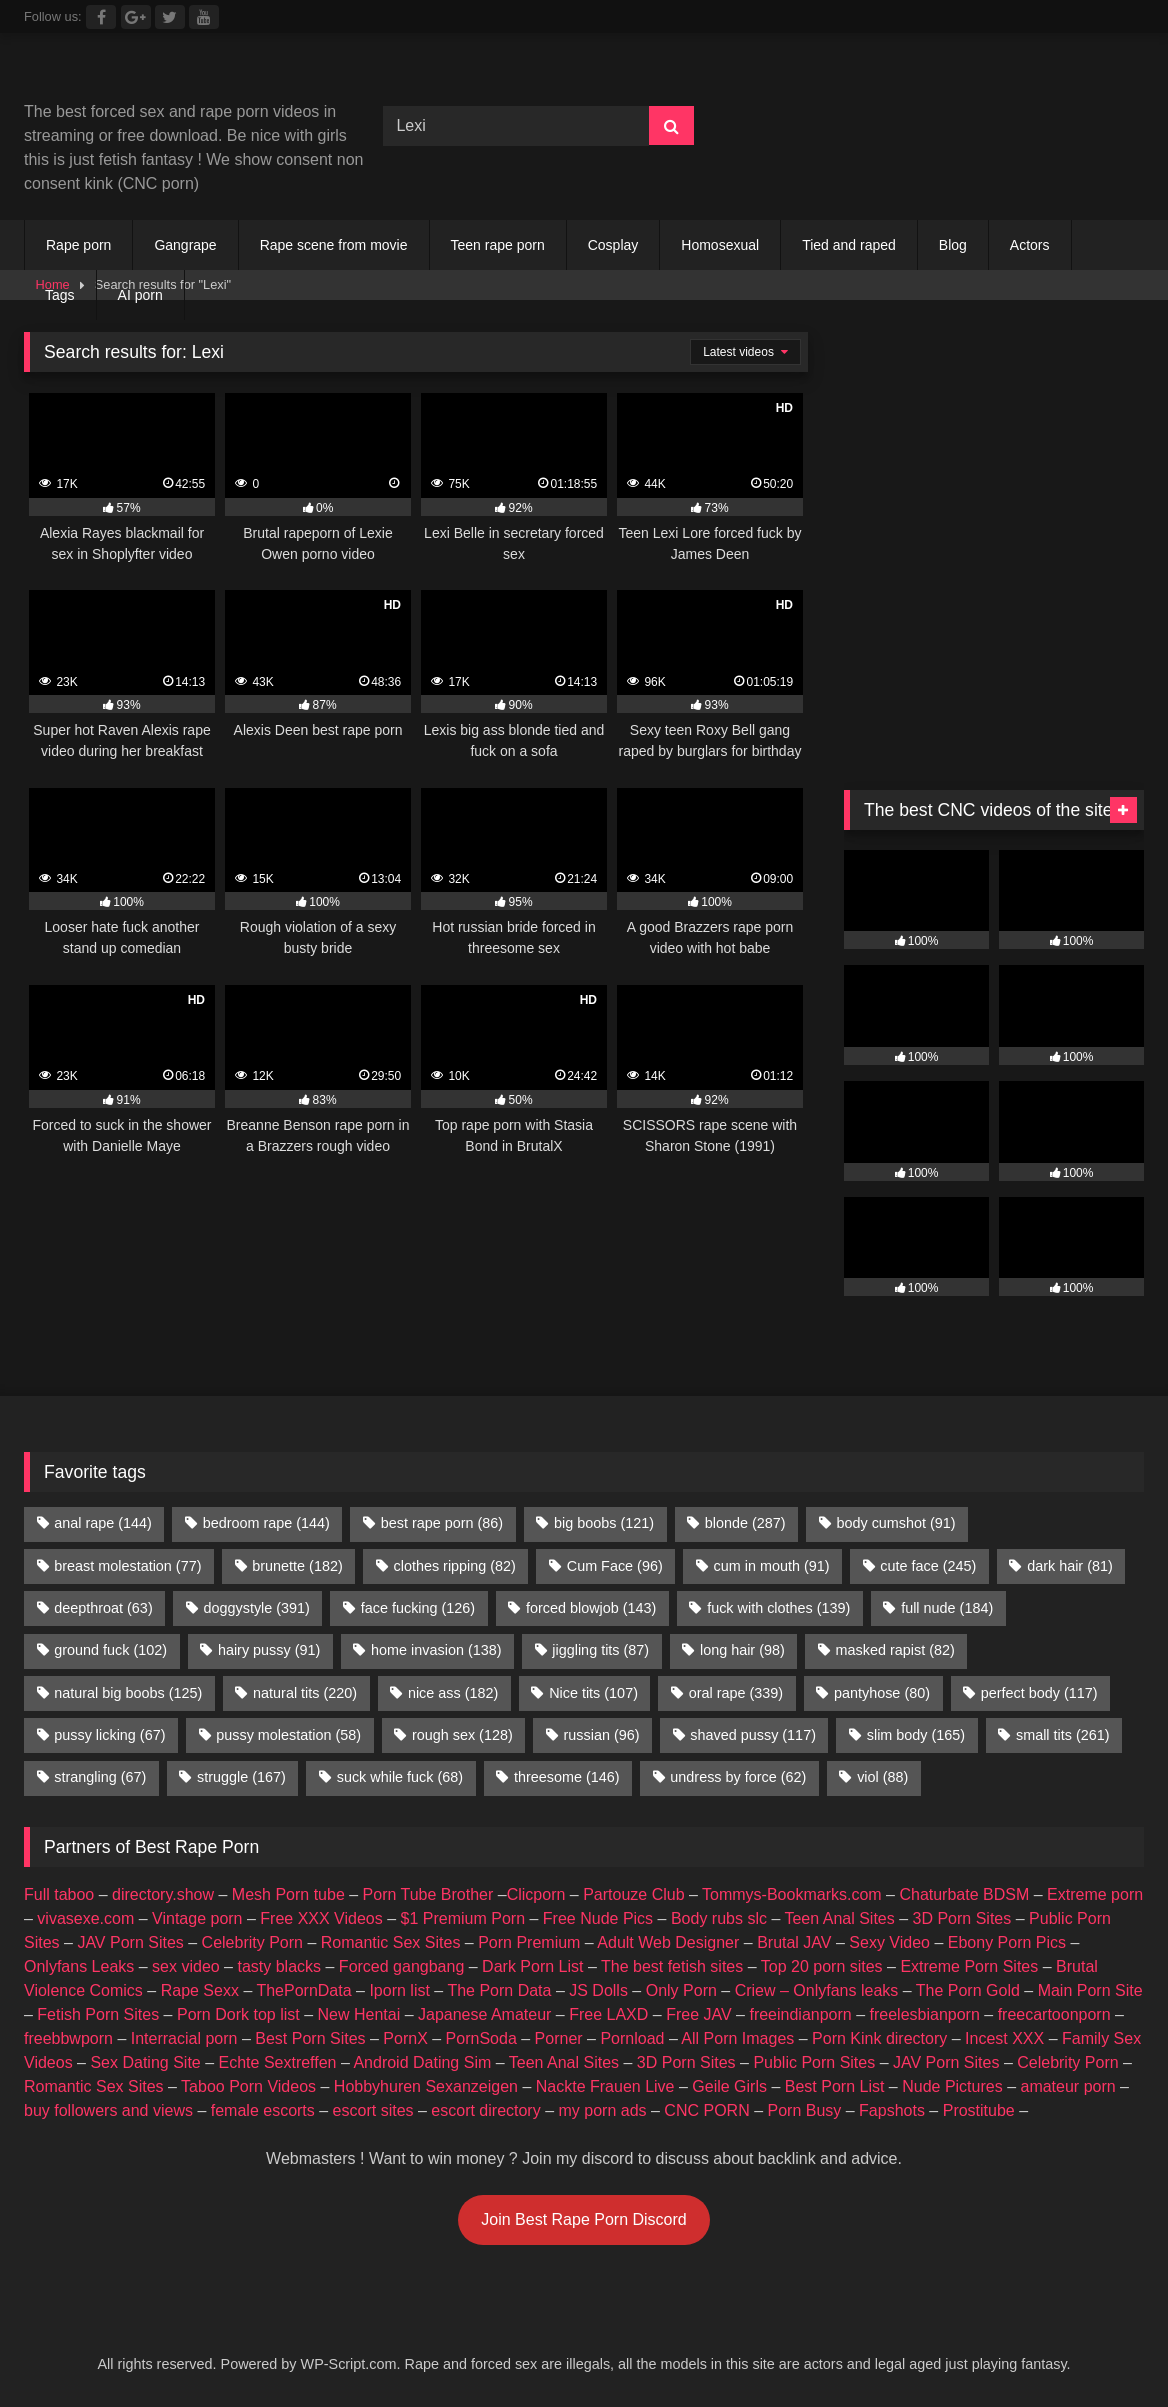 This screenshot has height=2407, width=1168. Describe the element at coordinates (591, 1608) in the screenshot. I see `forced blowjob [forced blowjob (143 items)]` at that location.